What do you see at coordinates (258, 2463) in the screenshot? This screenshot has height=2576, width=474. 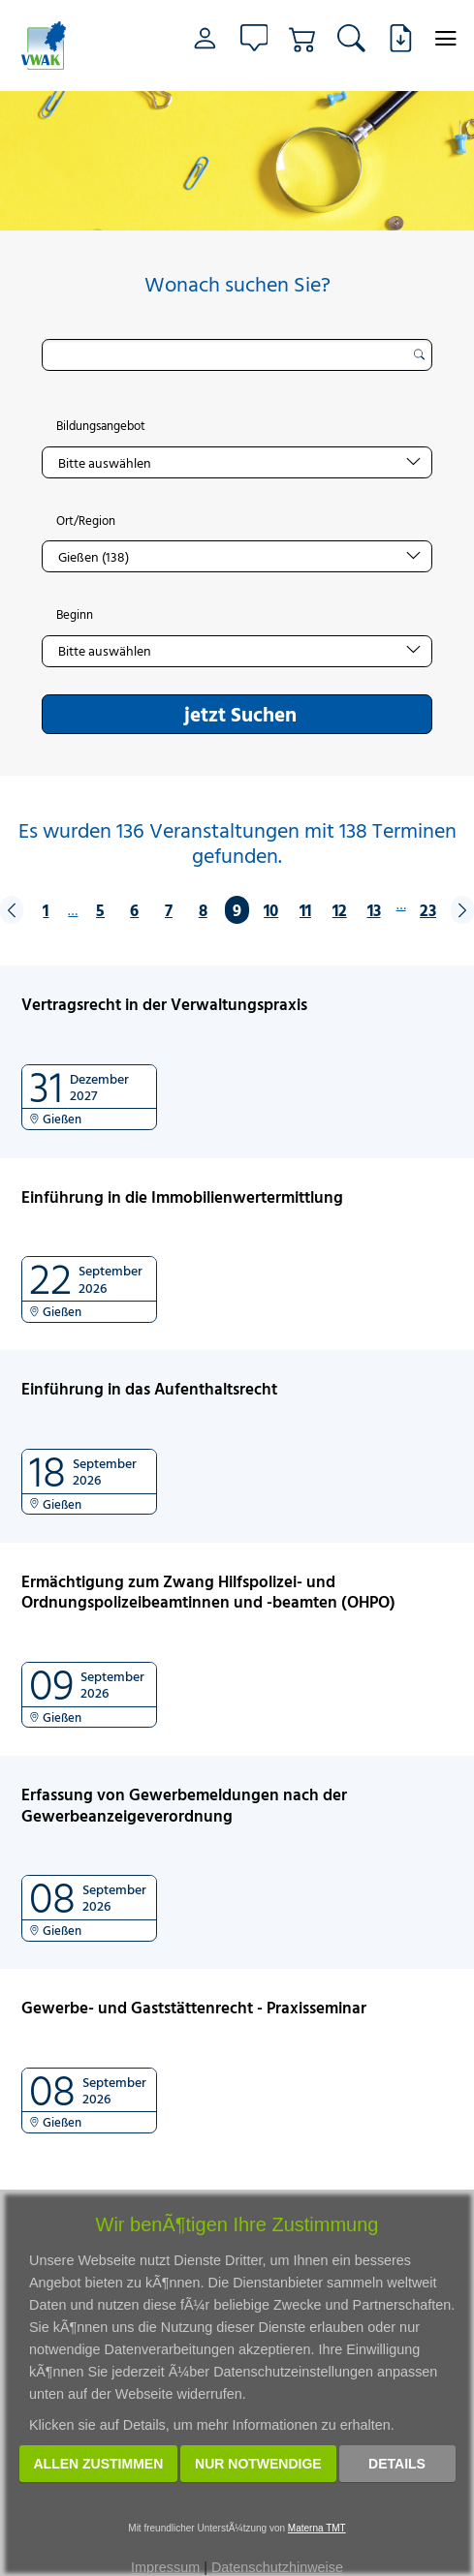 I see `Nur notwendige` at bounding box center [258, 2463].